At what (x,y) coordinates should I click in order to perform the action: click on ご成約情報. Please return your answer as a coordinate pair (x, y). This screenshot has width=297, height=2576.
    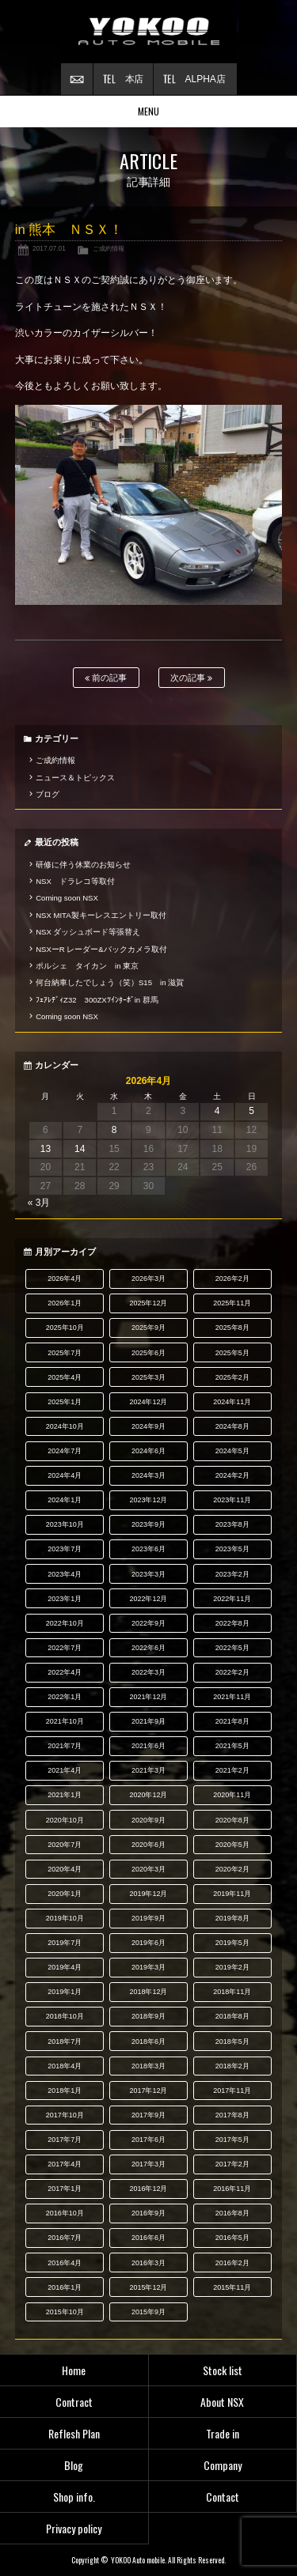
    Looking at the image, I should click on (108, 248).